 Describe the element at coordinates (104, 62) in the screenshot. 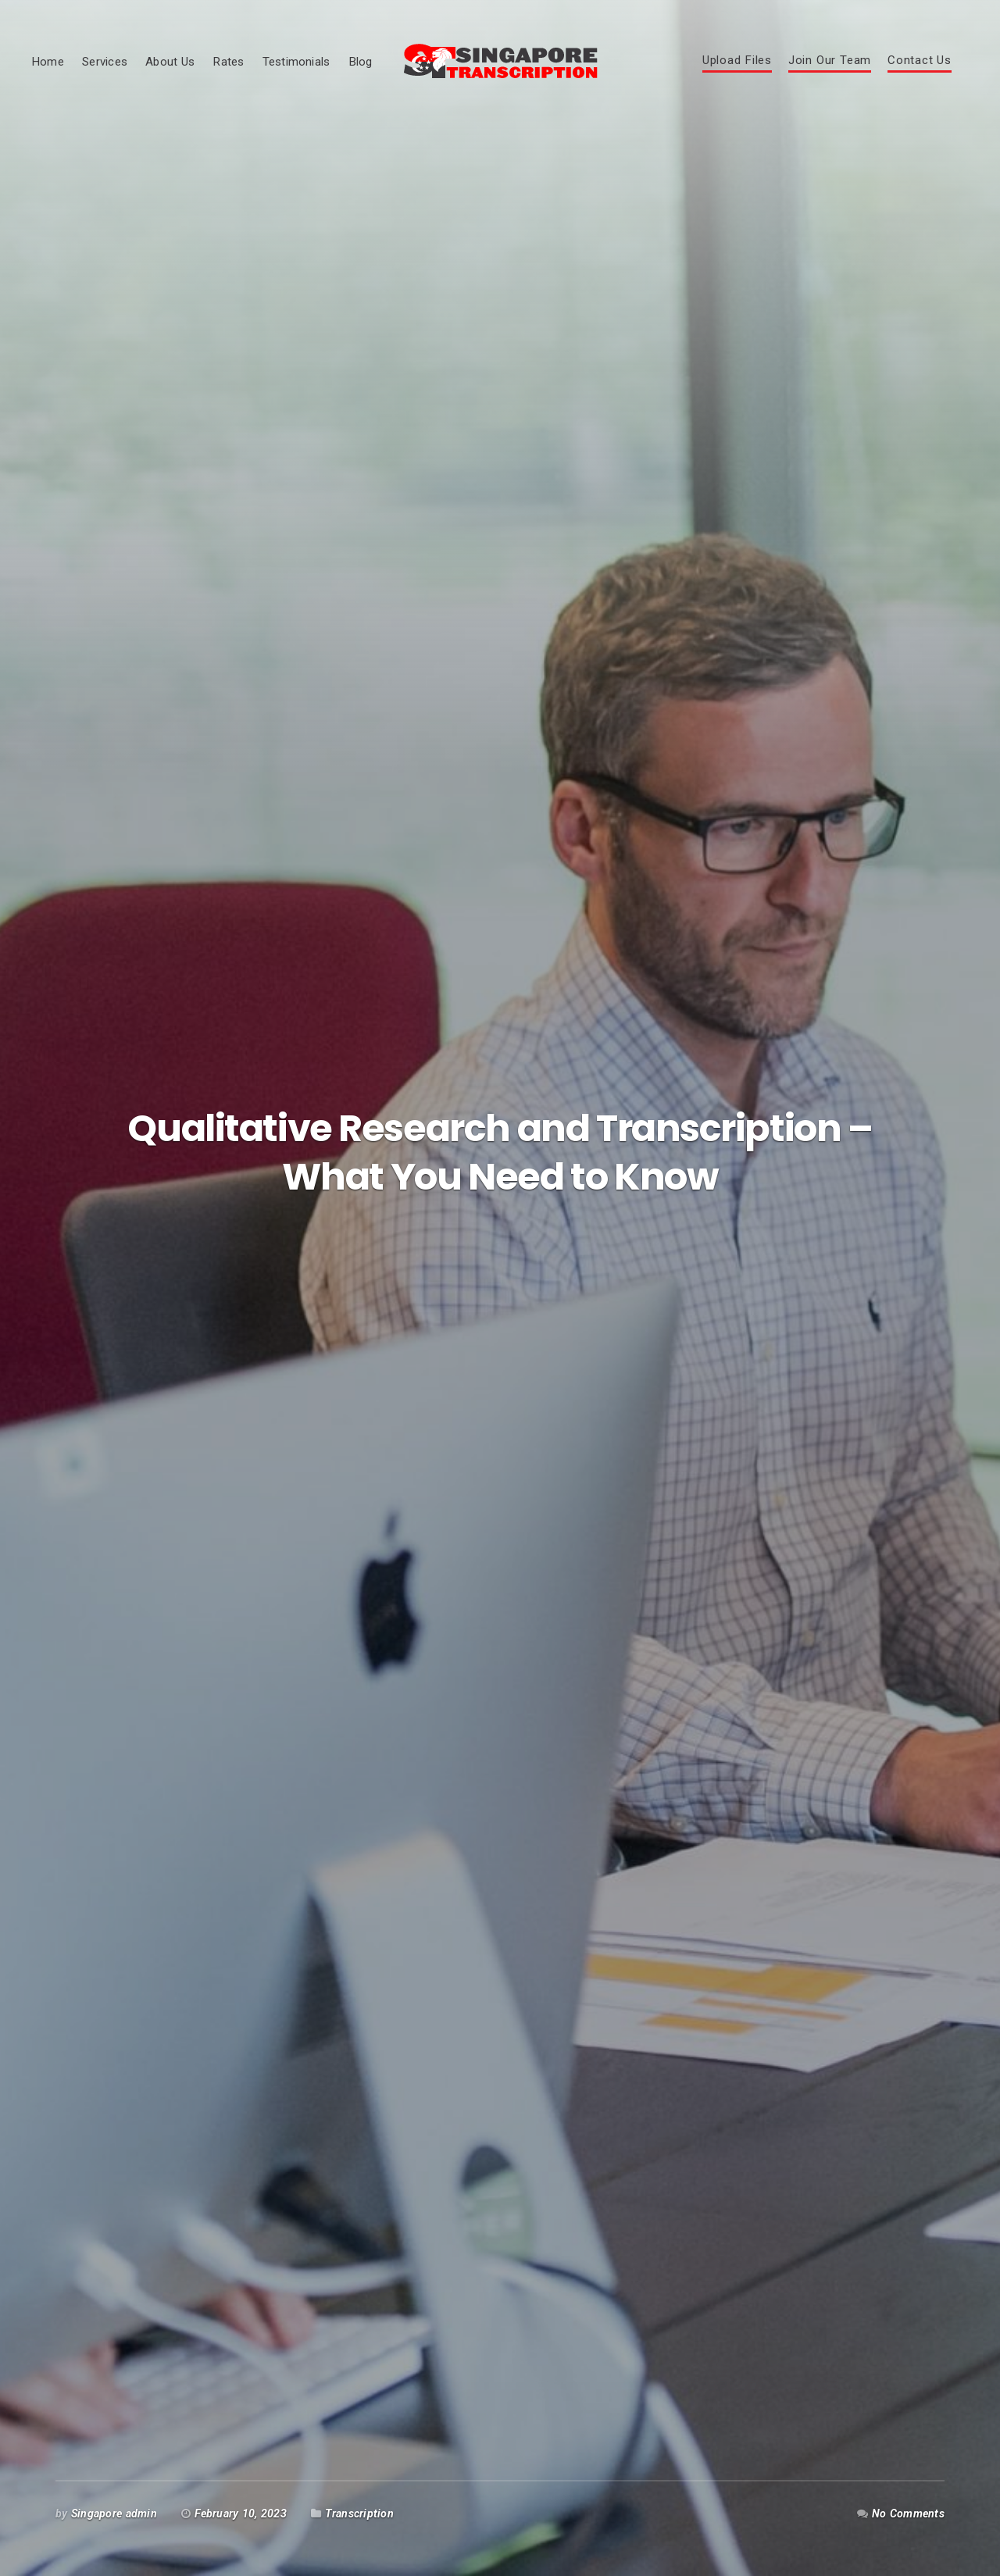

I see `Services` at that location.